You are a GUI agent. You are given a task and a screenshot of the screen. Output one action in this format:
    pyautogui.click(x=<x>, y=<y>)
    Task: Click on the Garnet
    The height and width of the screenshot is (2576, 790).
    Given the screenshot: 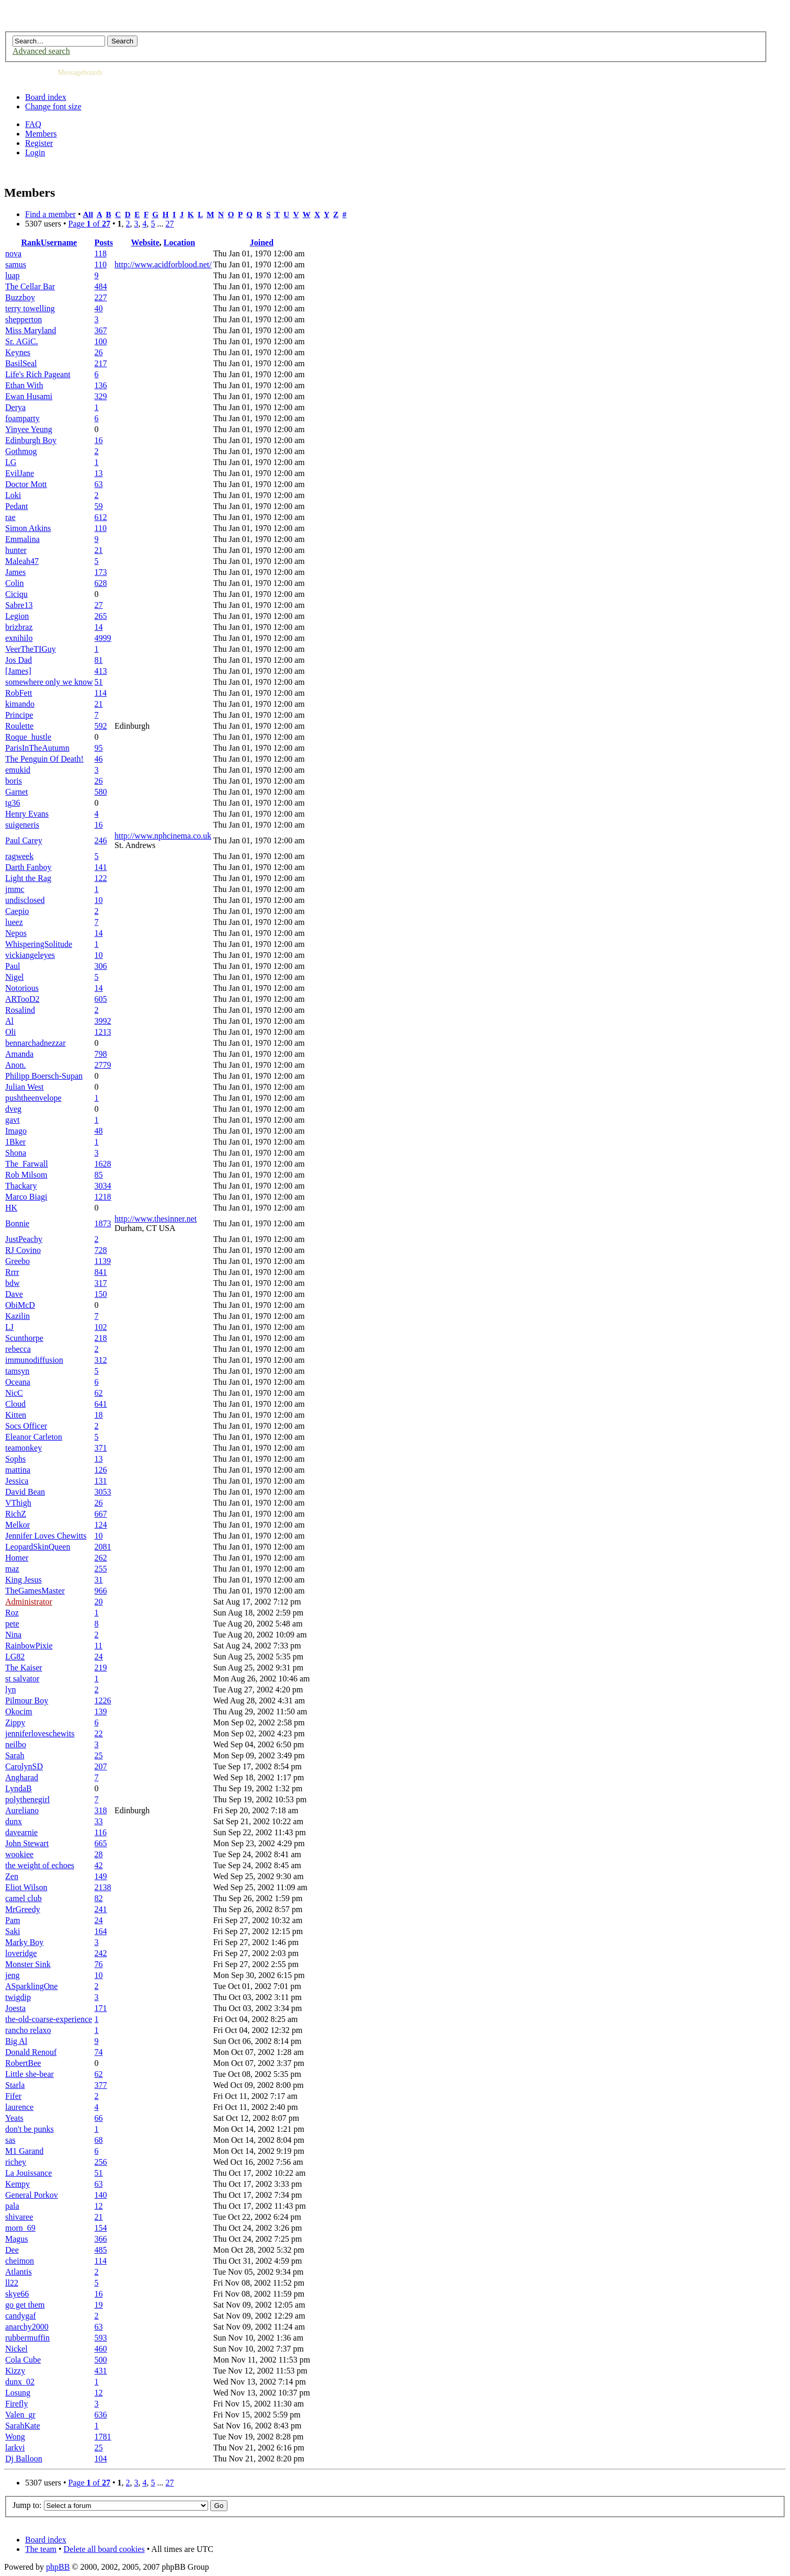 What is the action you would take?
    pyautogui.click(x=16, y=791)
    